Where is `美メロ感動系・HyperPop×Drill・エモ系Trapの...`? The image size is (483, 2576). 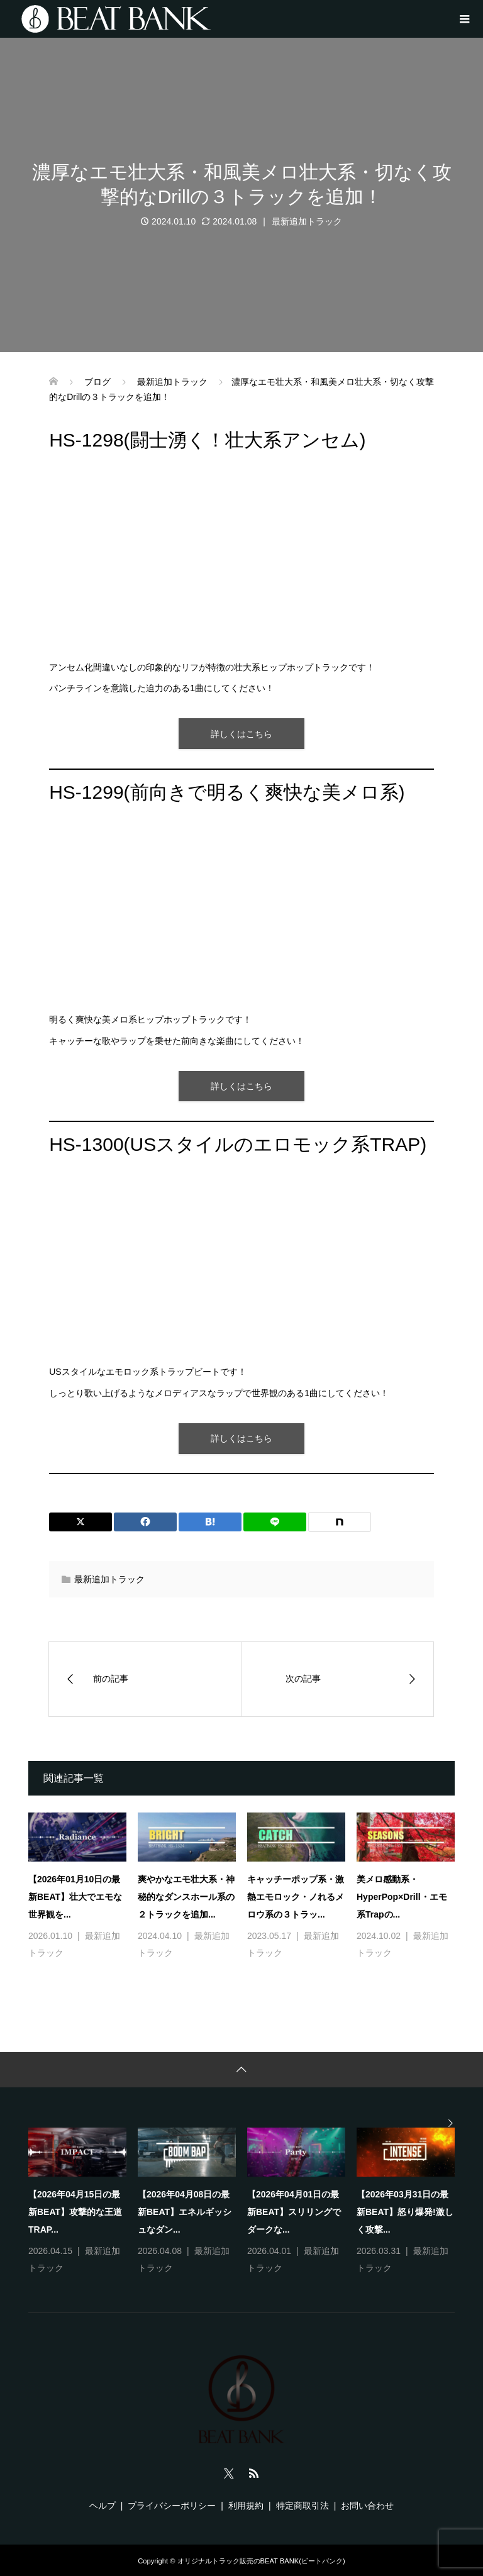
美メロ感動系・HyperPop×Drill・エモ系Trapの... is located at coordinates (402, 1896).